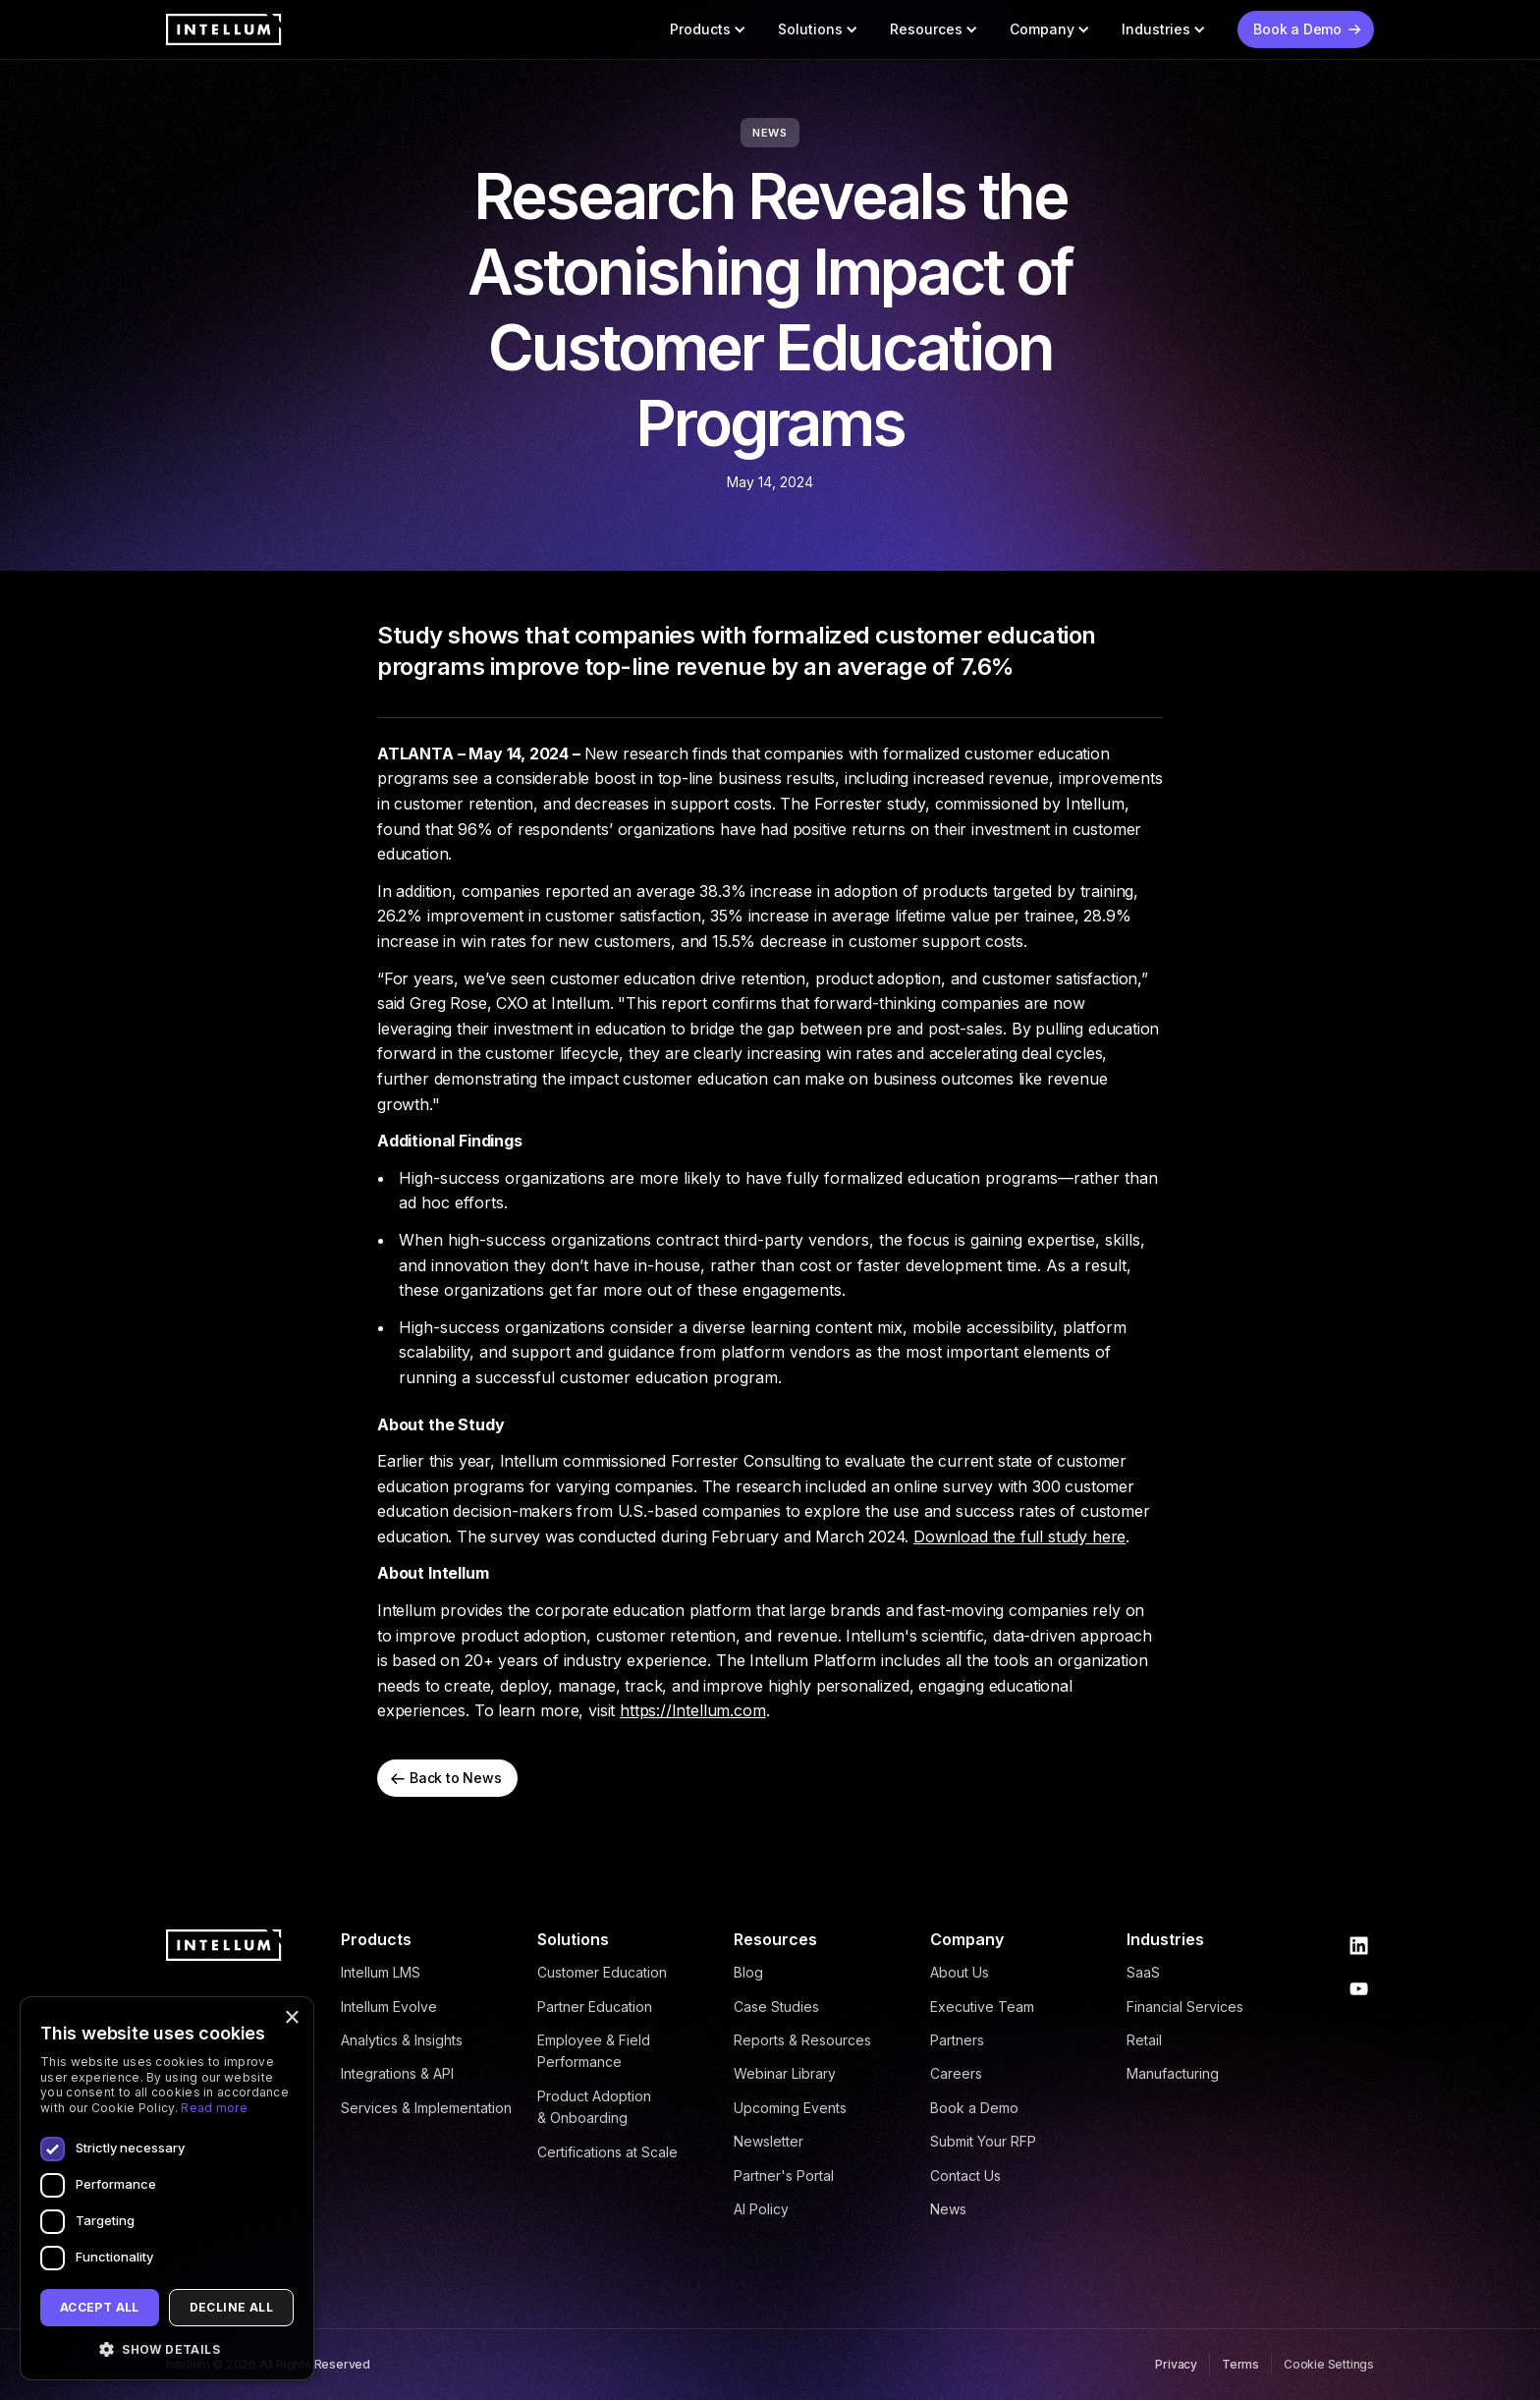 The height and width of the screenshot is (2400, 1540). Describe the element at coordinates (693, 1710) in the screenshot. I see `https://Intellum.com` at that location.